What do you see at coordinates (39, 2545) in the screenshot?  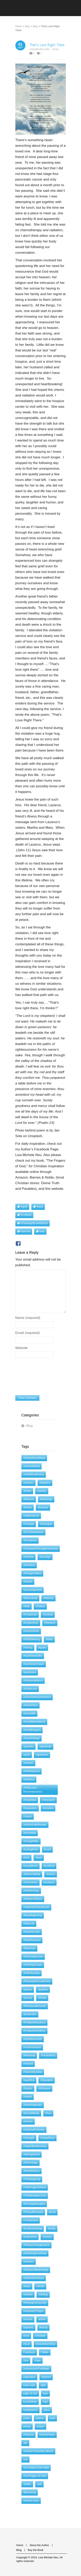 I see `About the Author` at bounding box center [39, 2545].